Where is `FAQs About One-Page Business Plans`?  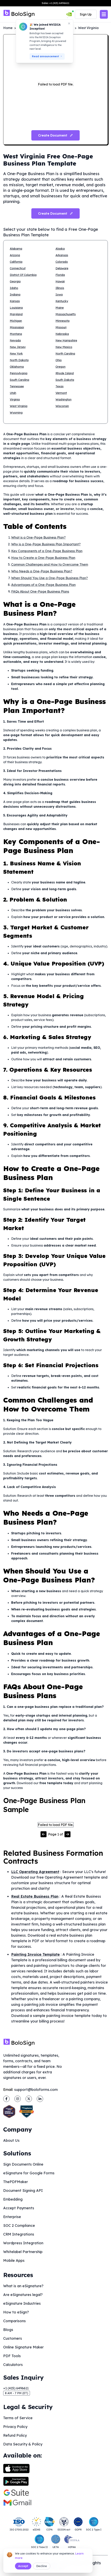
FAQs About One-Page Business Plans is located at coordinates (40, 591).